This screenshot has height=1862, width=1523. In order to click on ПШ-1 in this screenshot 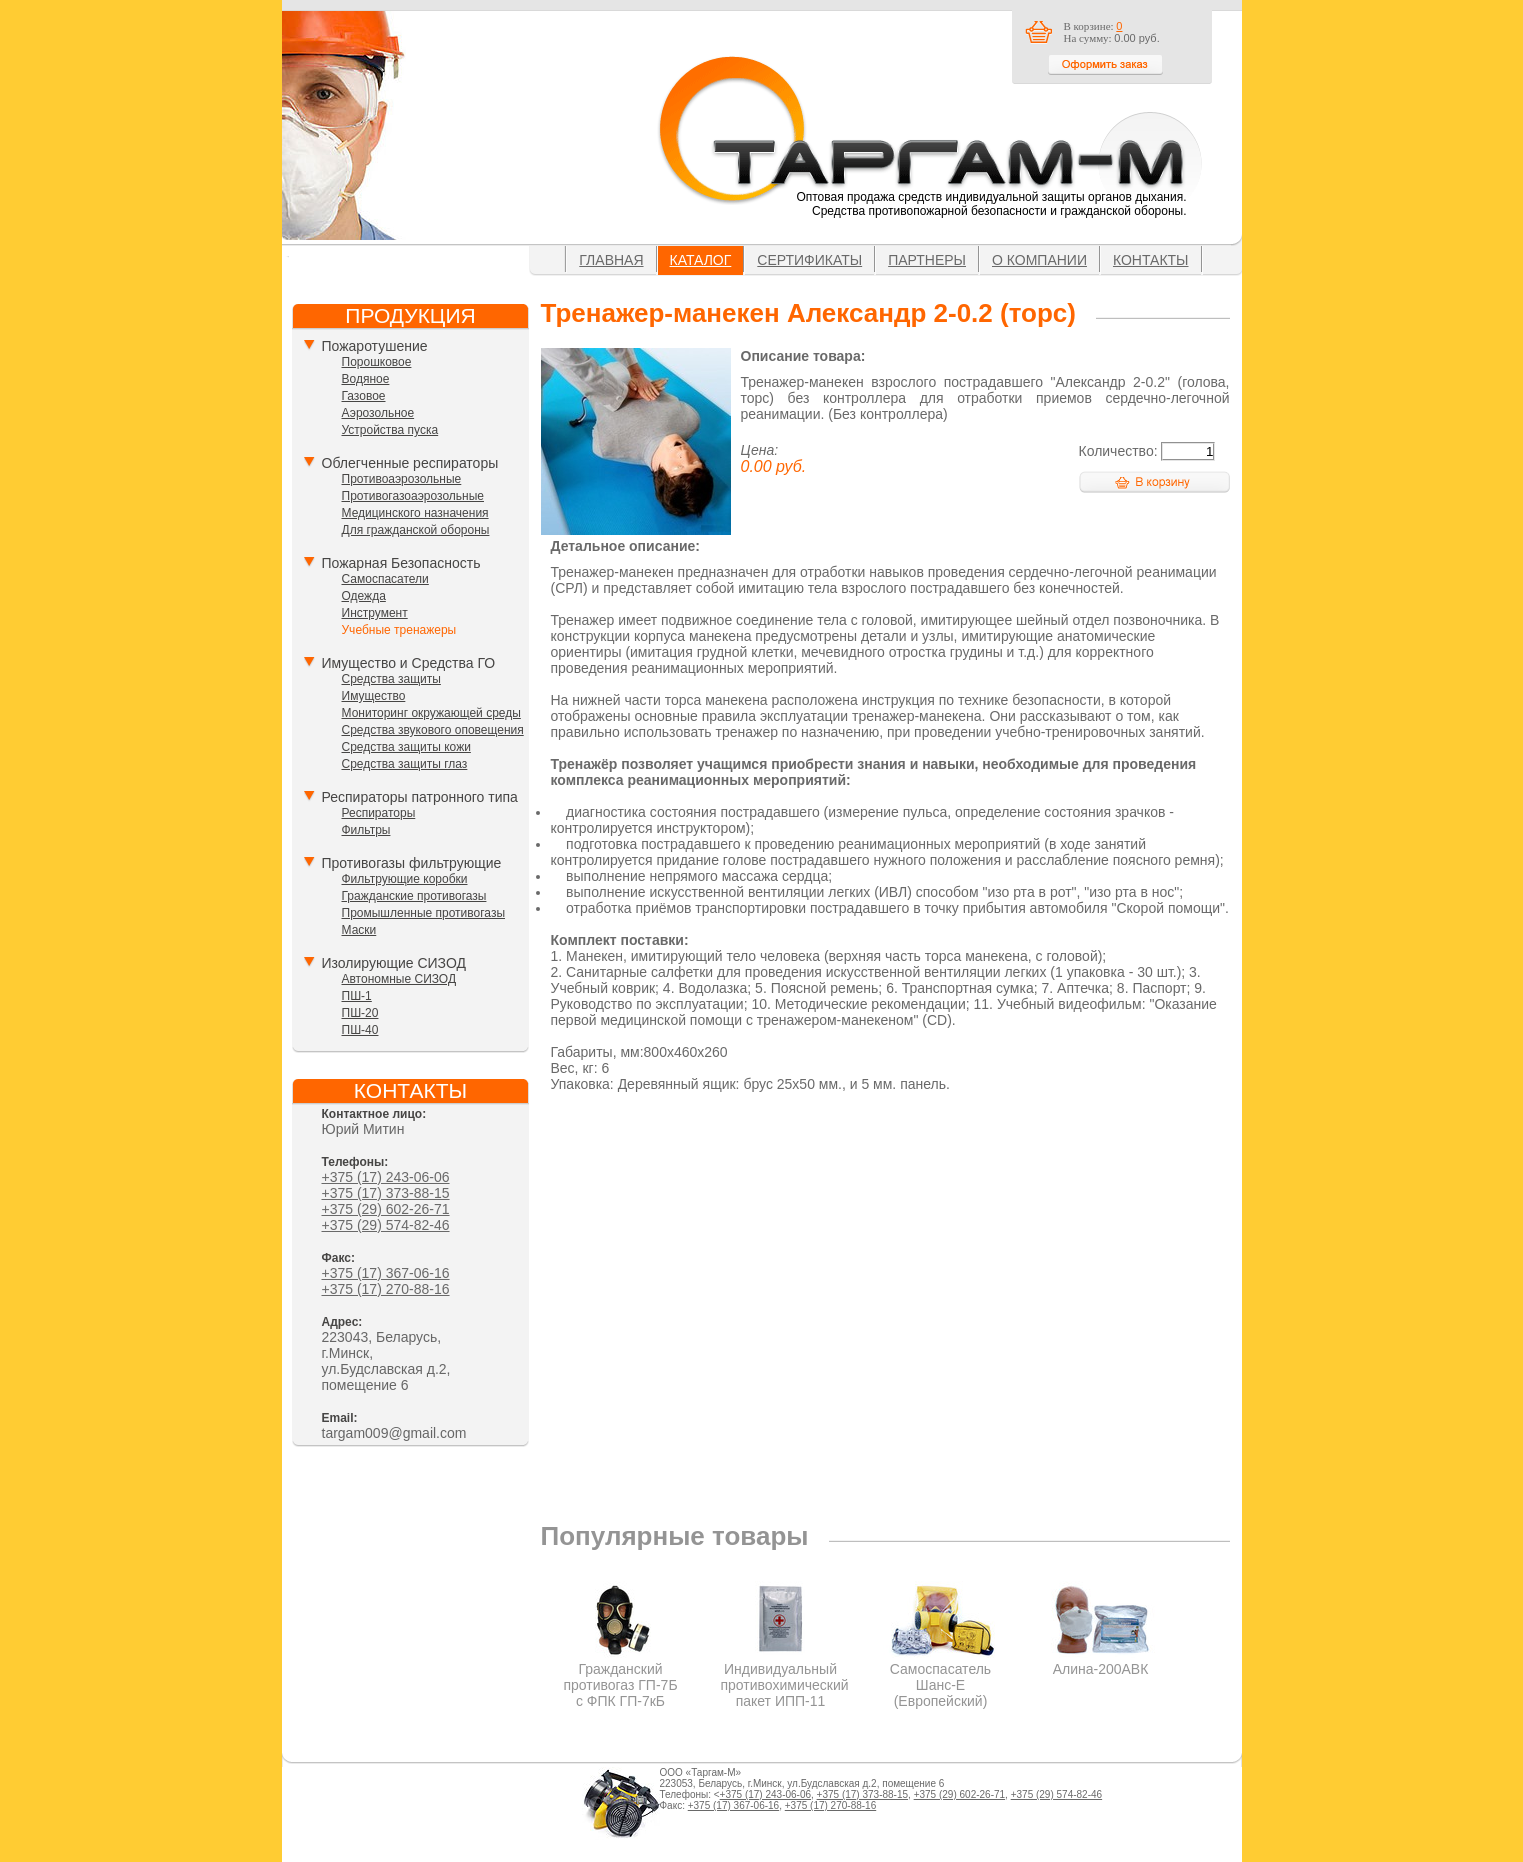, I will do `click(357, 996)`.